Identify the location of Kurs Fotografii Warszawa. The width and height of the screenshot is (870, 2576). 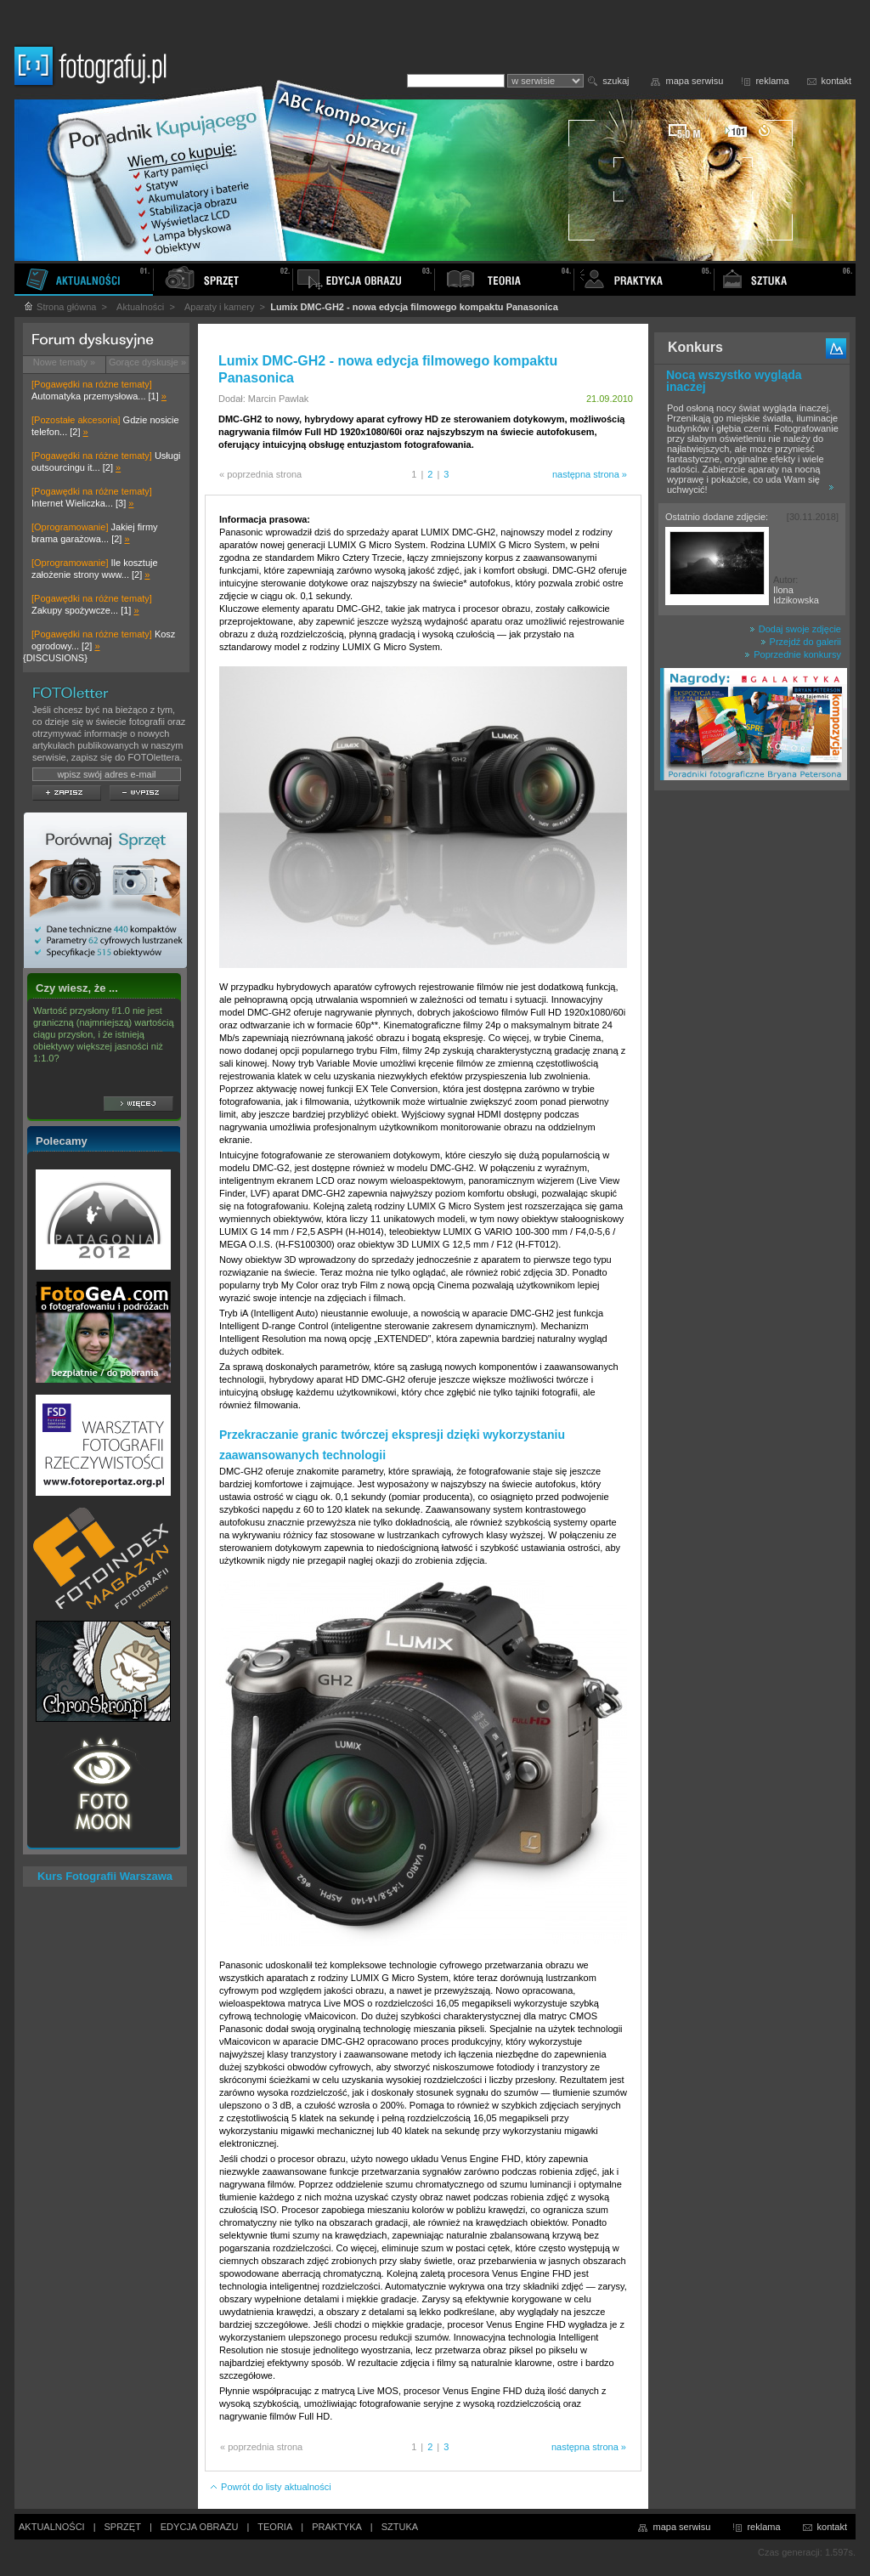
(104, 1876).